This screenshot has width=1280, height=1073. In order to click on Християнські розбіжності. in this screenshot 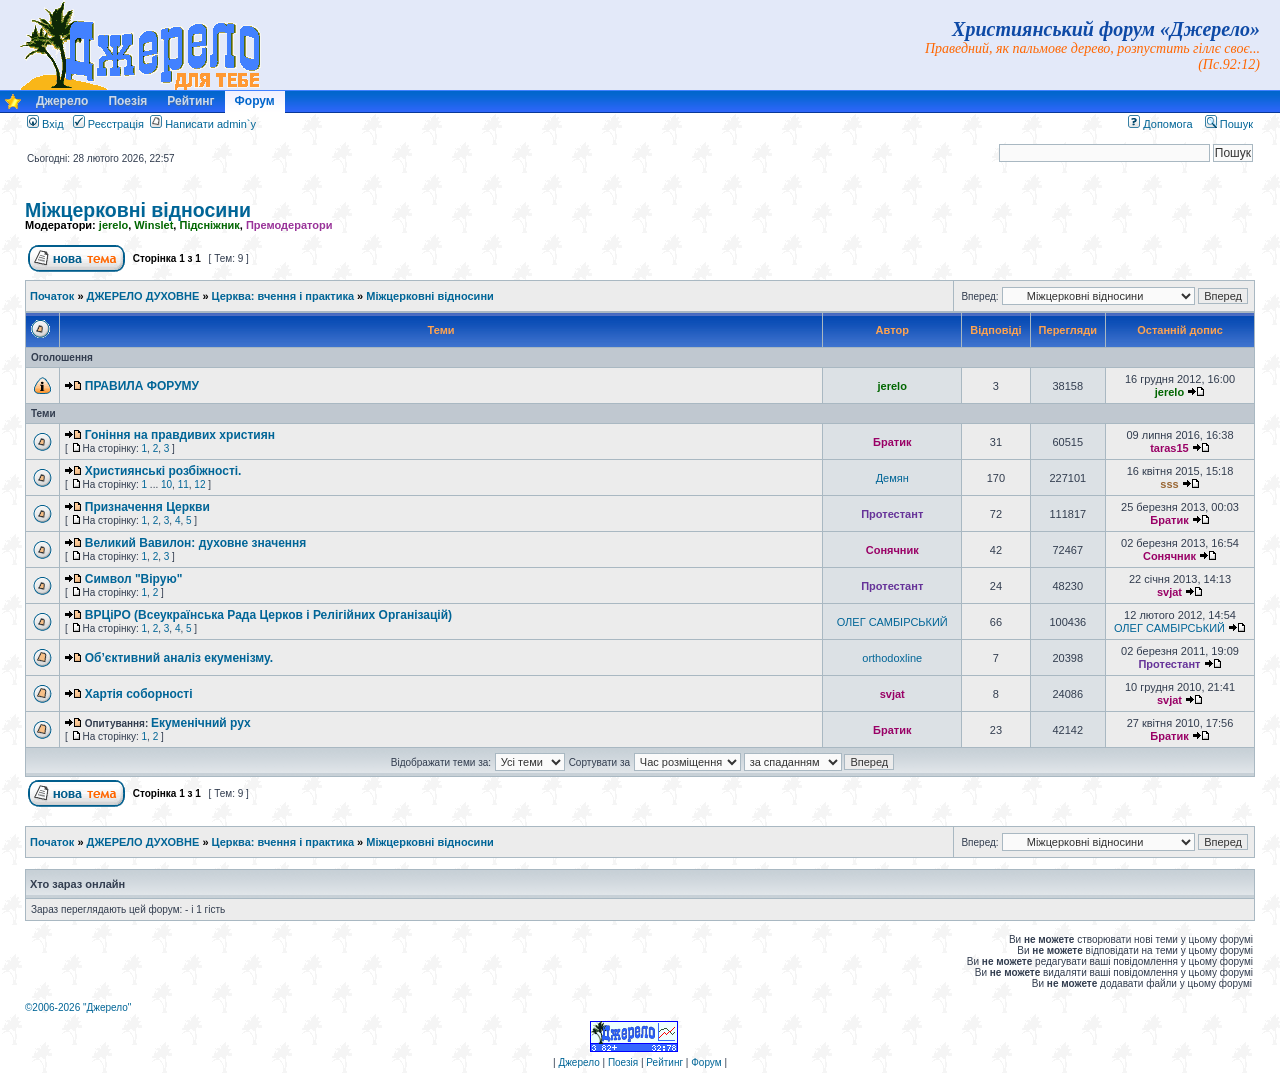, I will do `click(163, 471)`.